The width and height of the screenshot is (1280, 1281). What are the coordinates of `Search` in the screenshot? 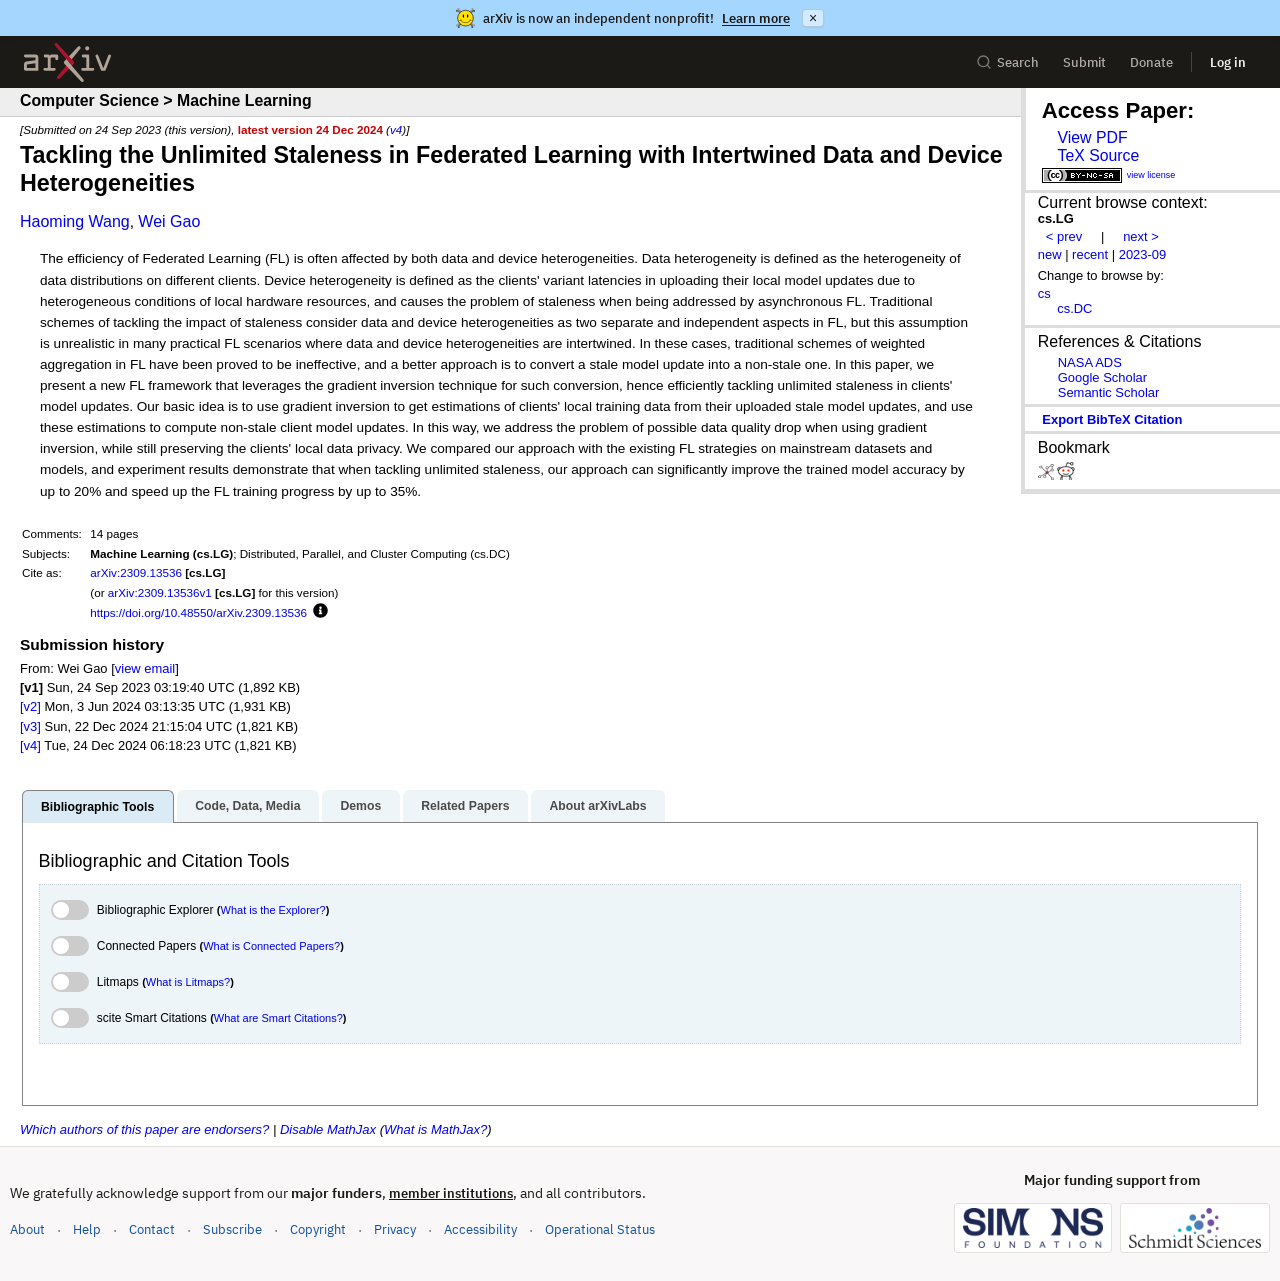 It's located at (1007, 62).